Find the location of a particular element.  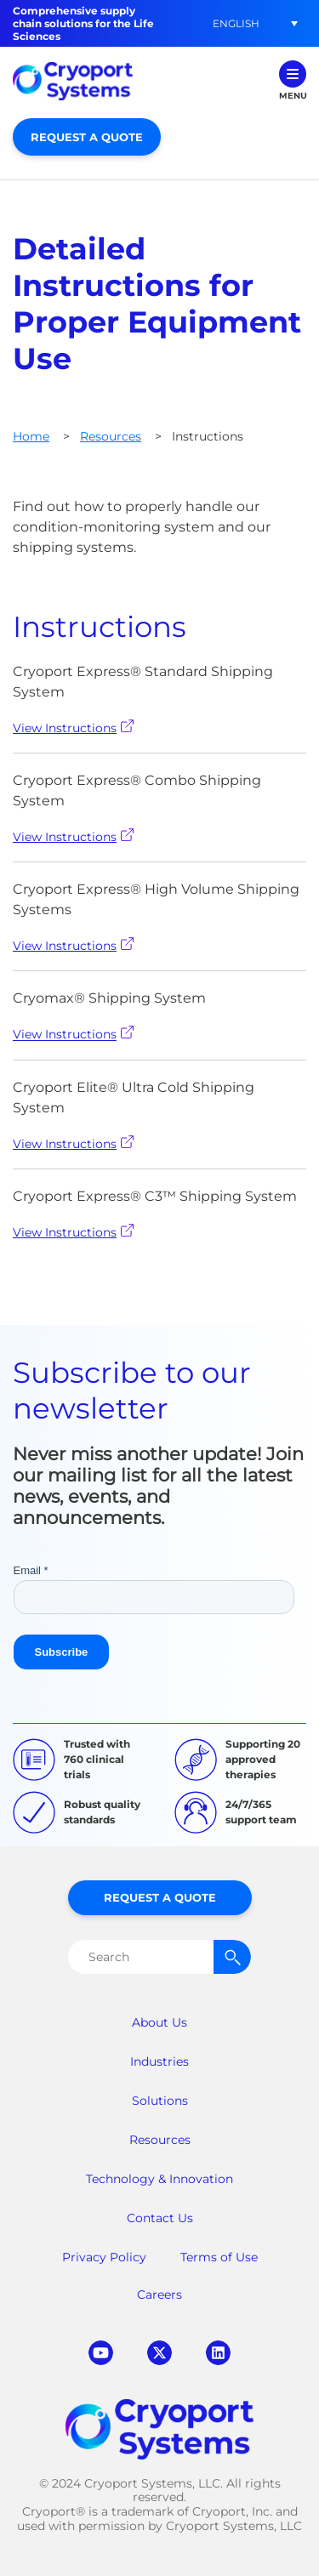

View Instructions is located at coordinates (73, 727).